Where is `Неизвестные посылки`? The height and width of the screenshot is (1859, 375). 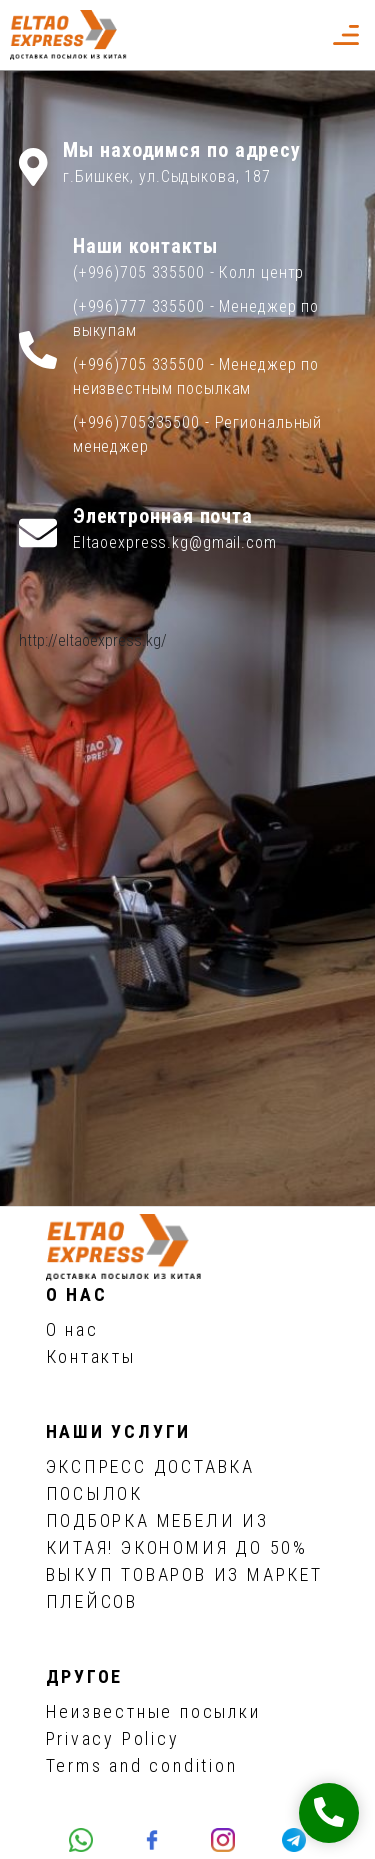
Неизвестные посылки is located at coordinates (153, 1711).